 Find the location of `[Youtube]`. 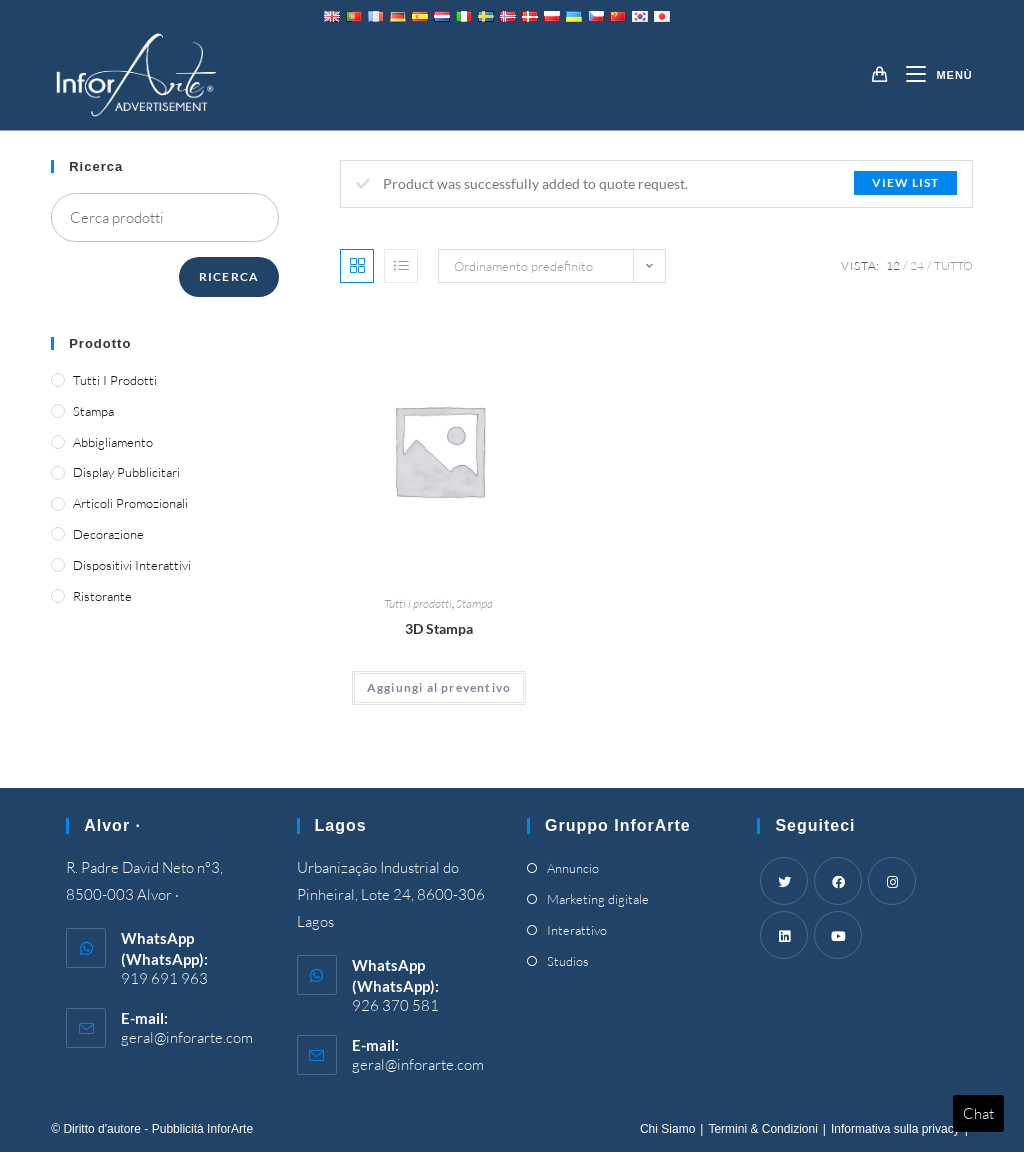

[Youtube] is located at coordinates (838, 935).